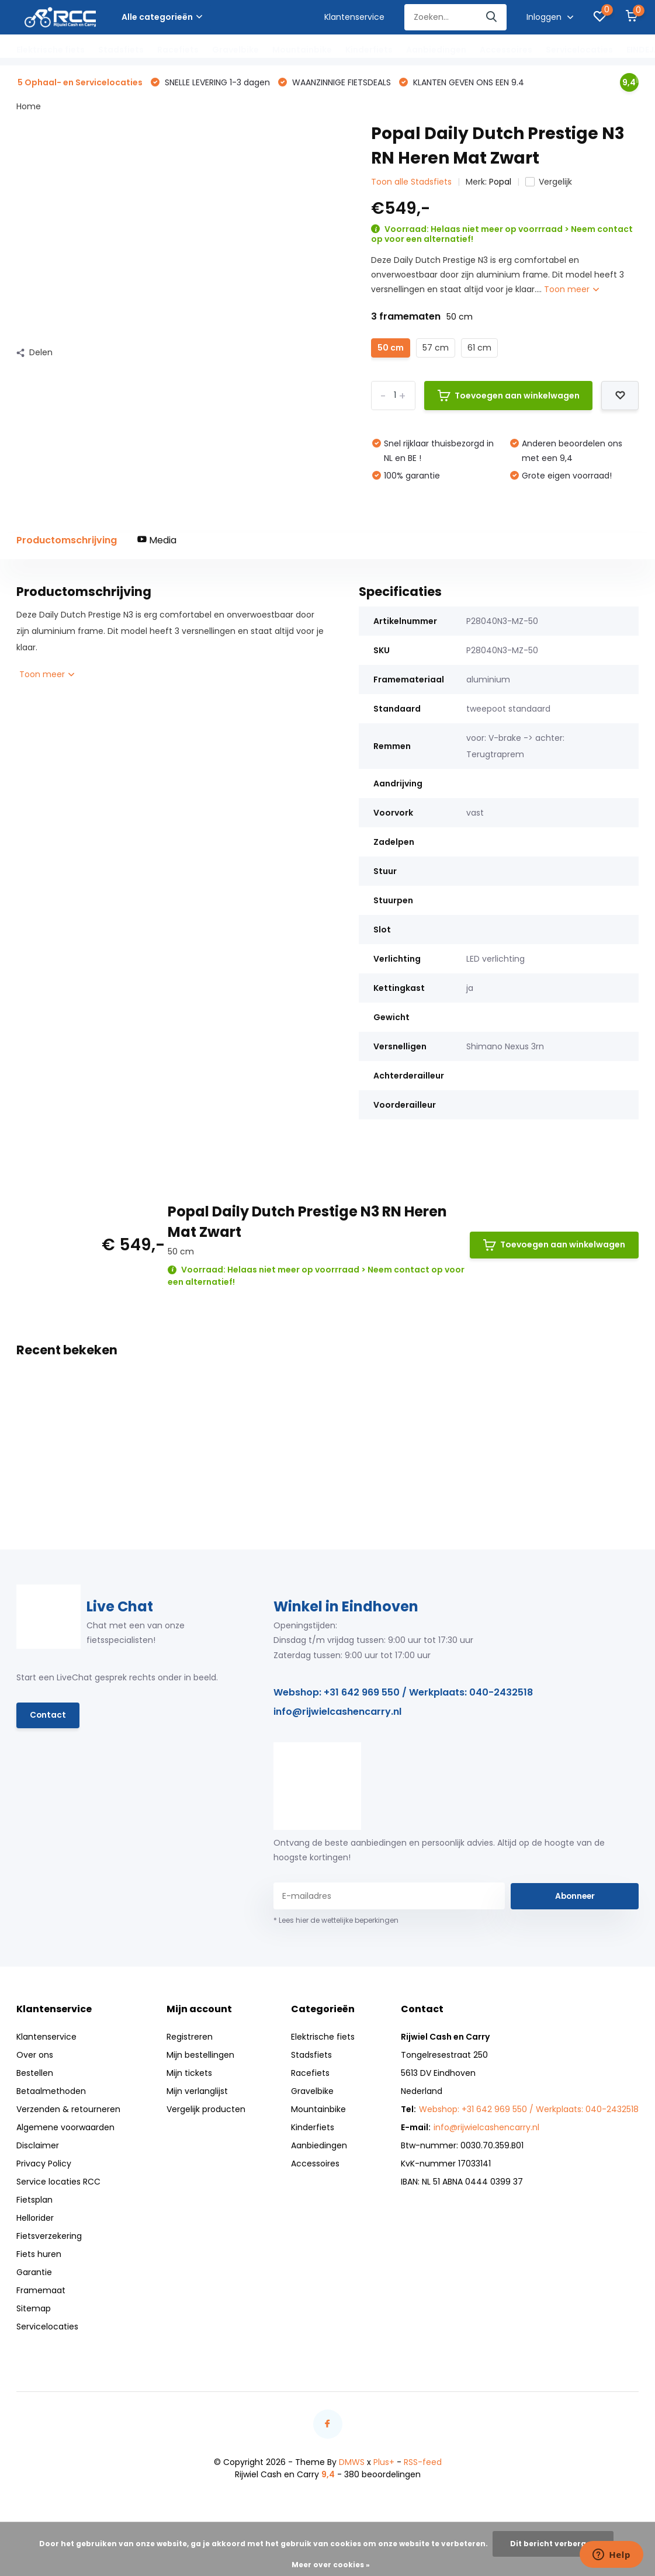 This screenshot has width=655, height=2576. I want to click on Productomschrijving, so click(66, 541).